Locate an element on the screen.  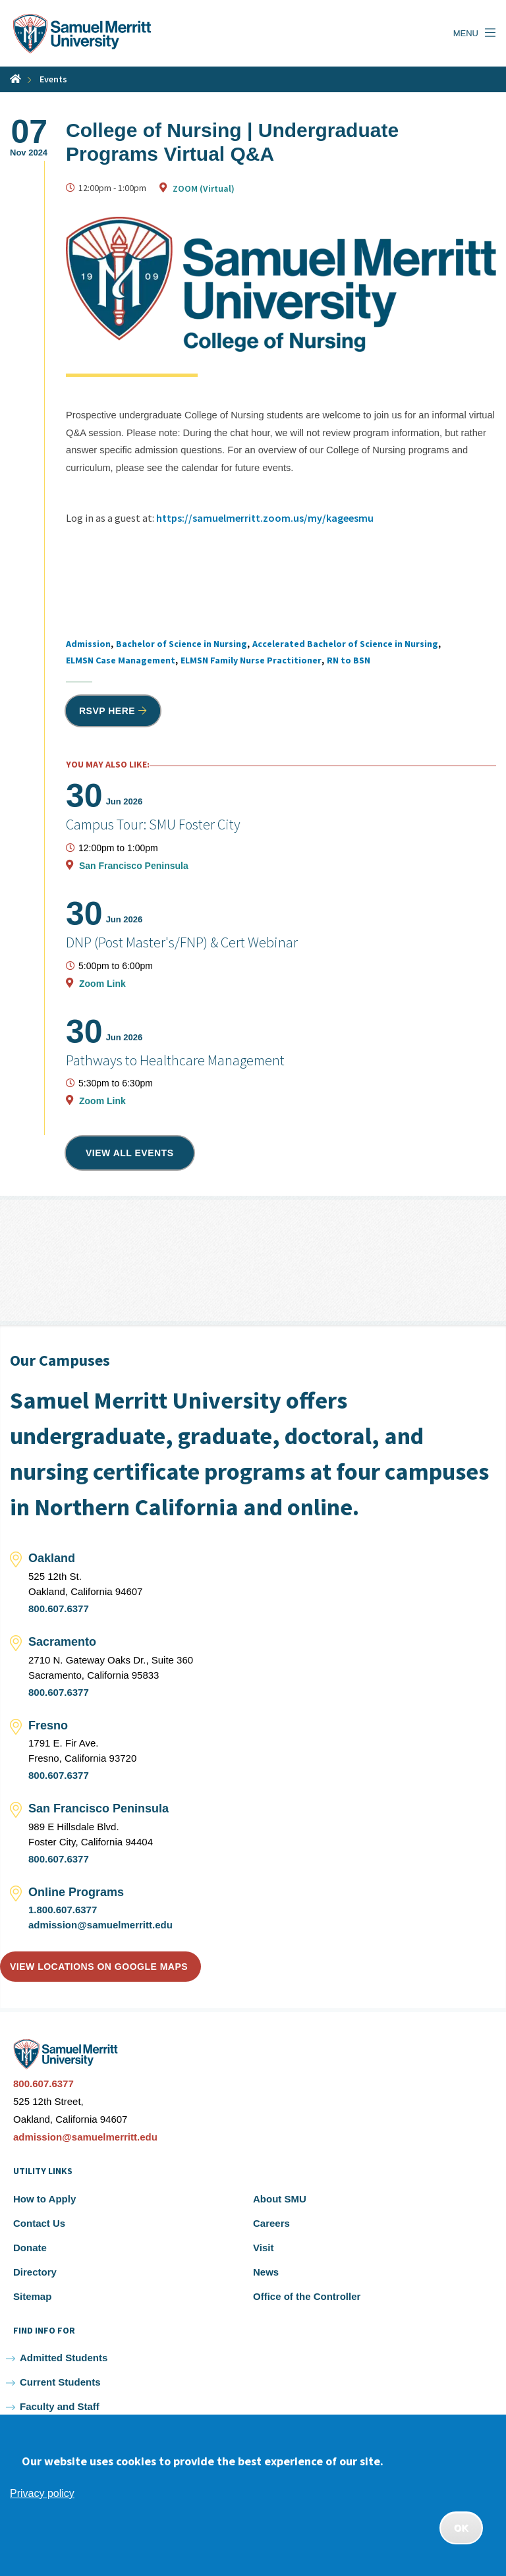
Accelerated Bachelor of Science in Nursing is located at coordinates (345, 644).